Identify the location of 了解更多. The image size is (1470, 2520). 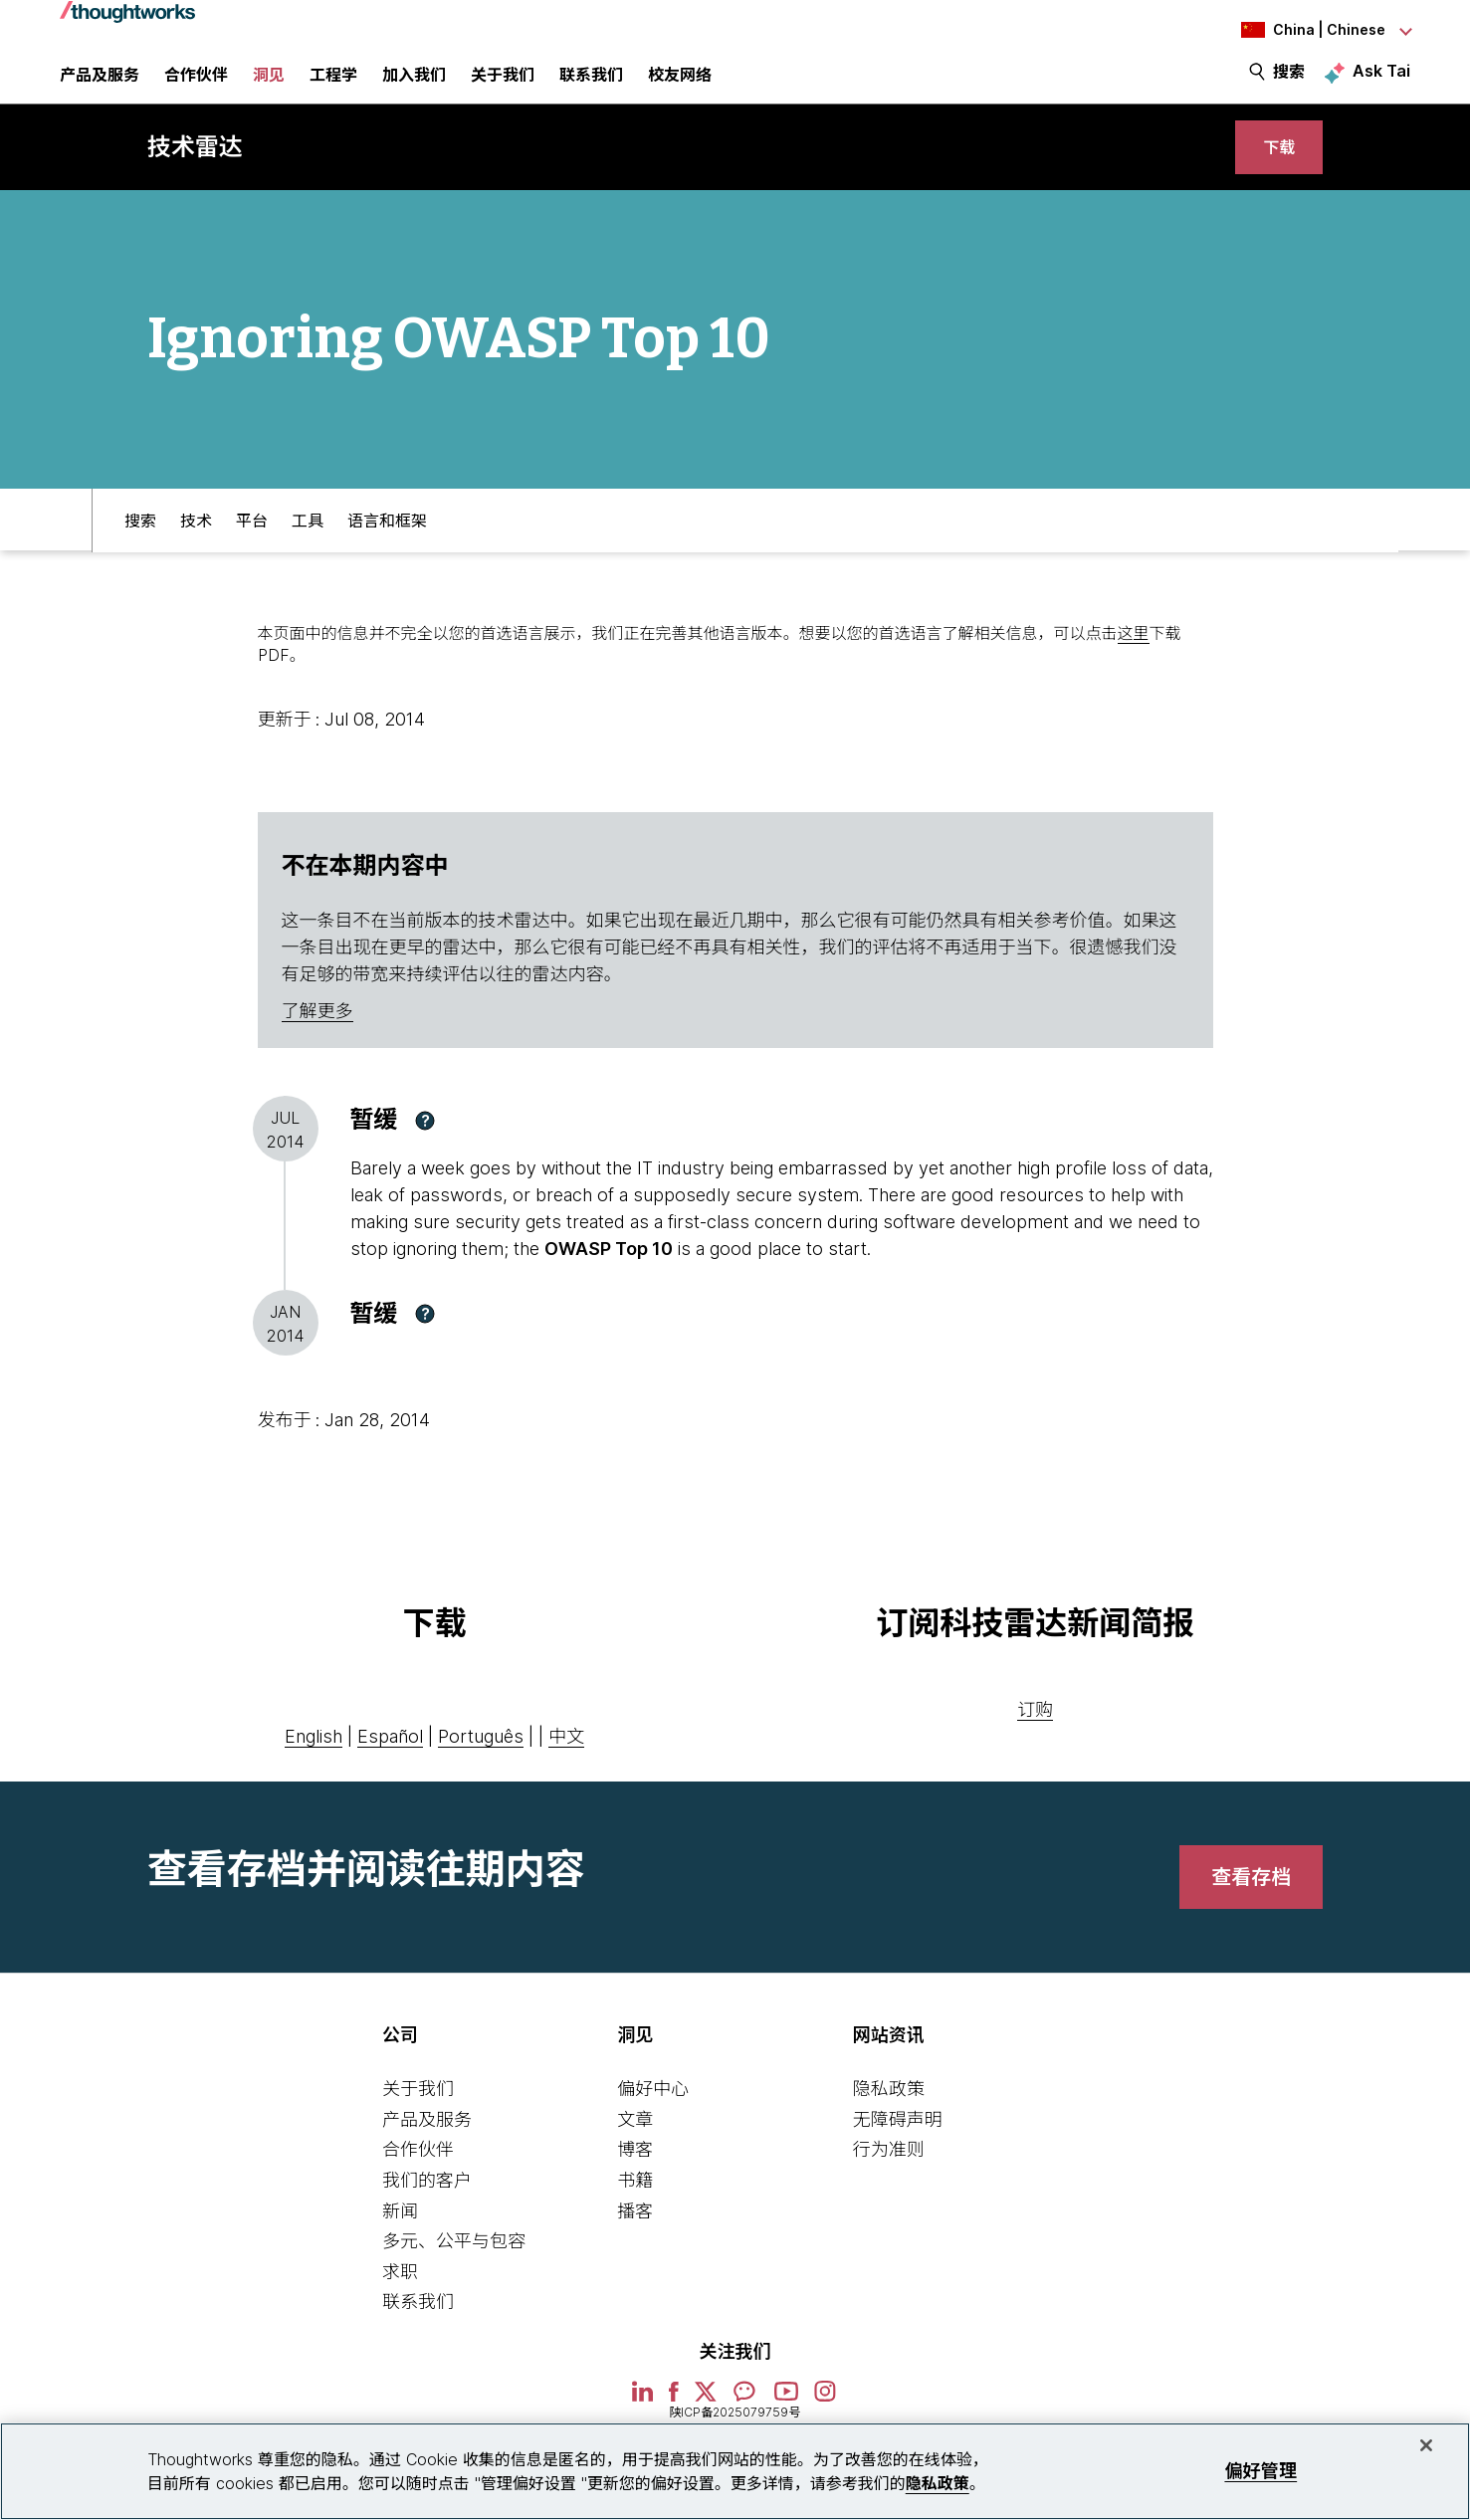
(317, 1037).